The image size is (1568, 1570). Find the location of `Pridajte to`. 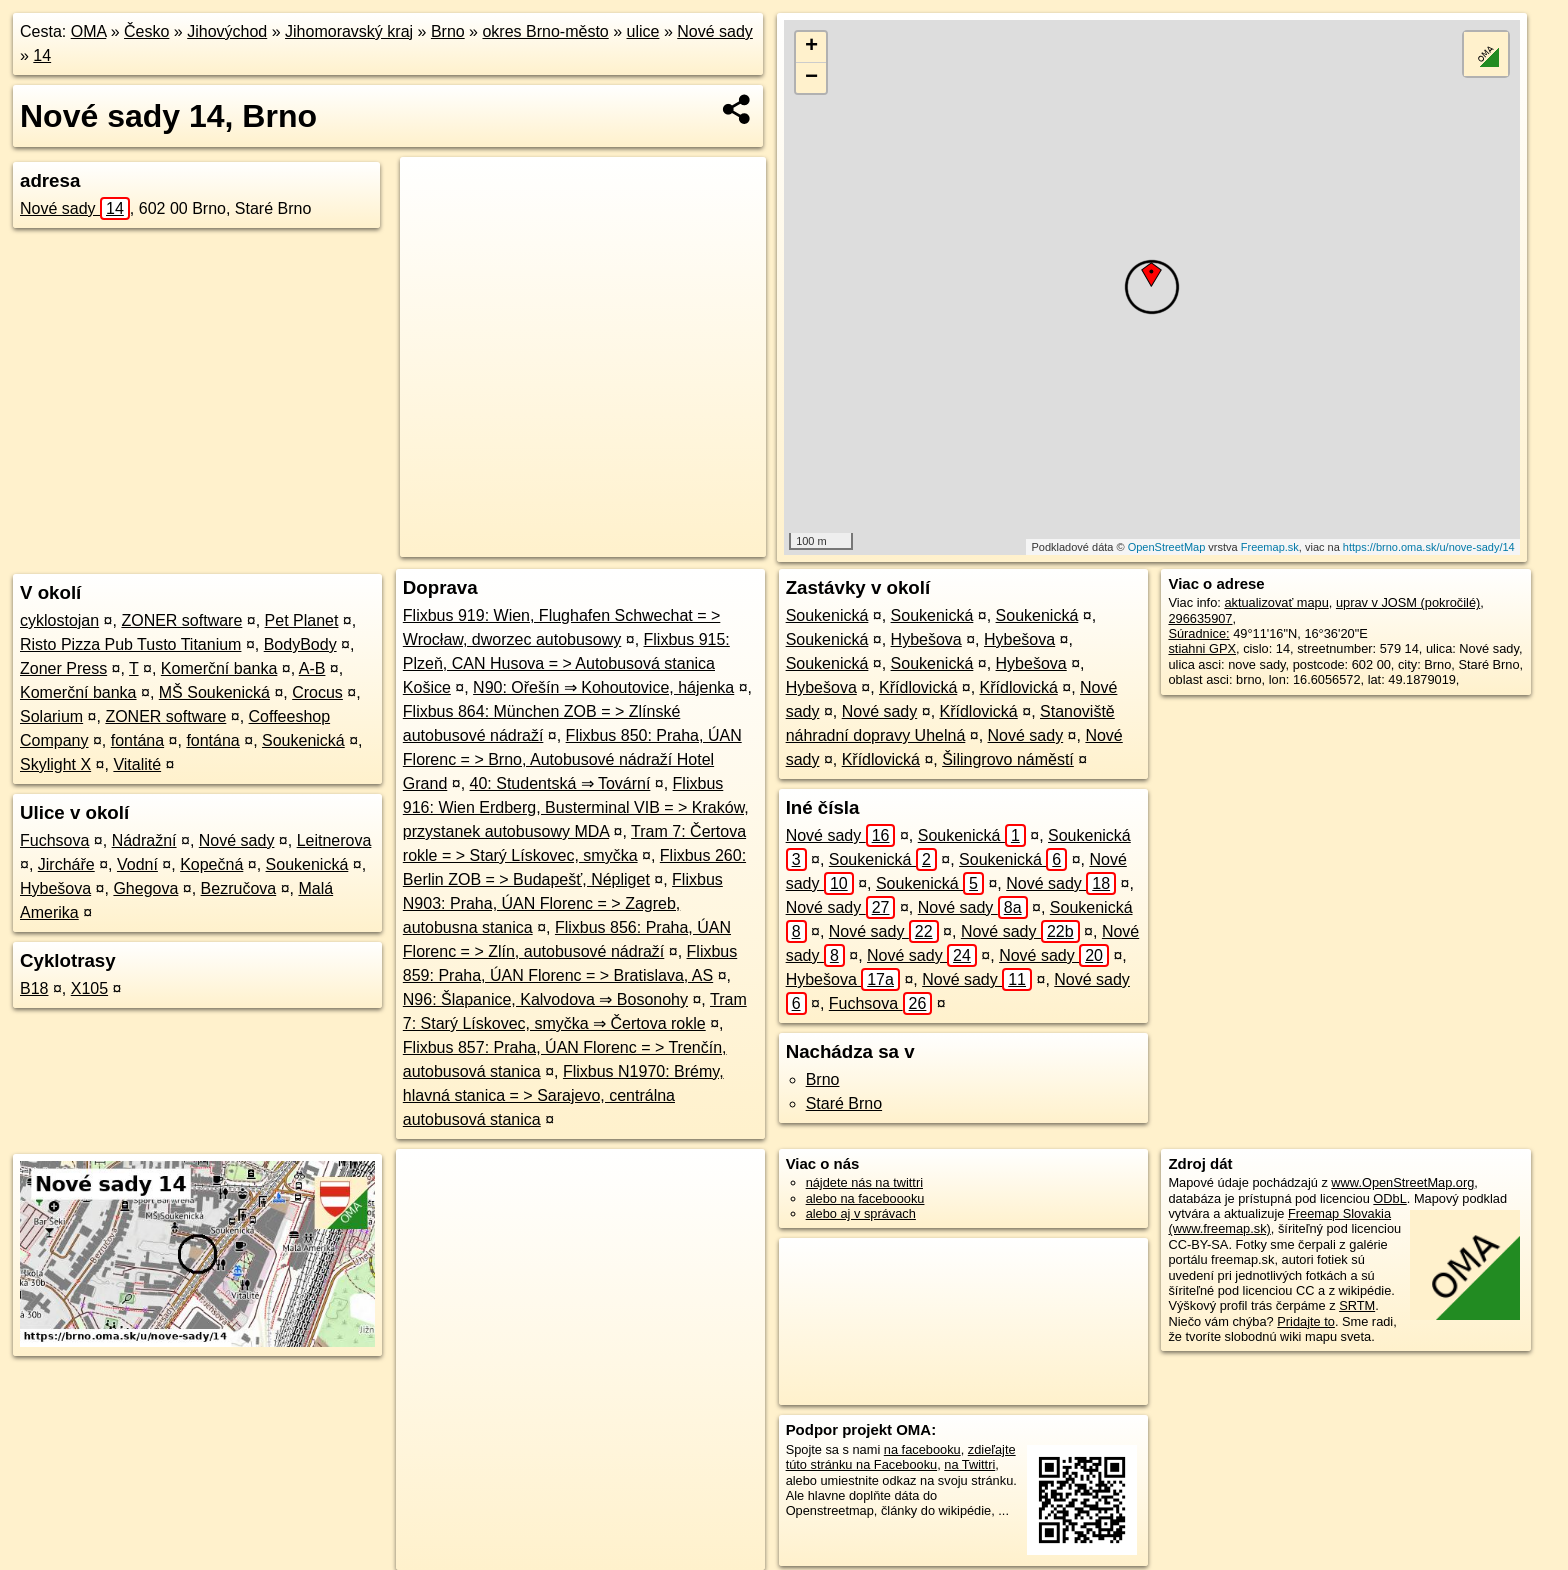

Pridajte to is located at coordinates (1306, 1321).